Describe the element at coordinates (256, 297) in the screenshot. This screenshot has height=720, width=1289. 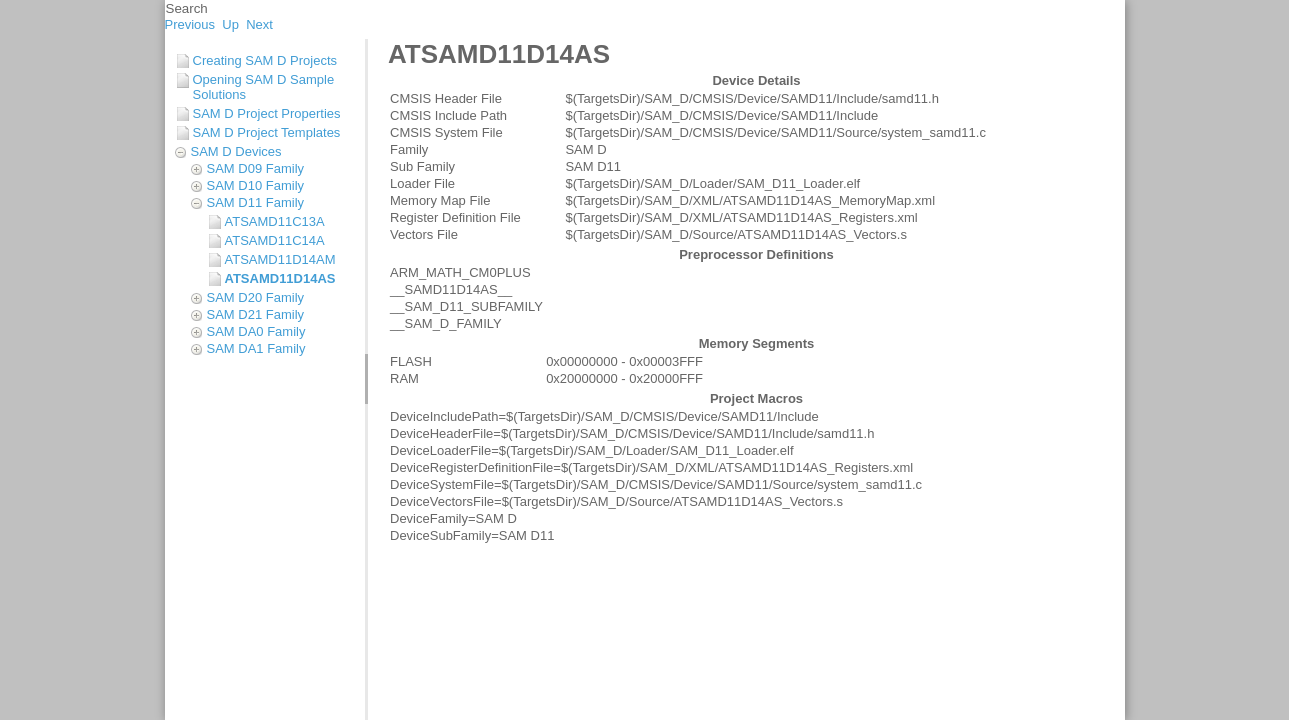
I see `SAM D20 Family` at that location.